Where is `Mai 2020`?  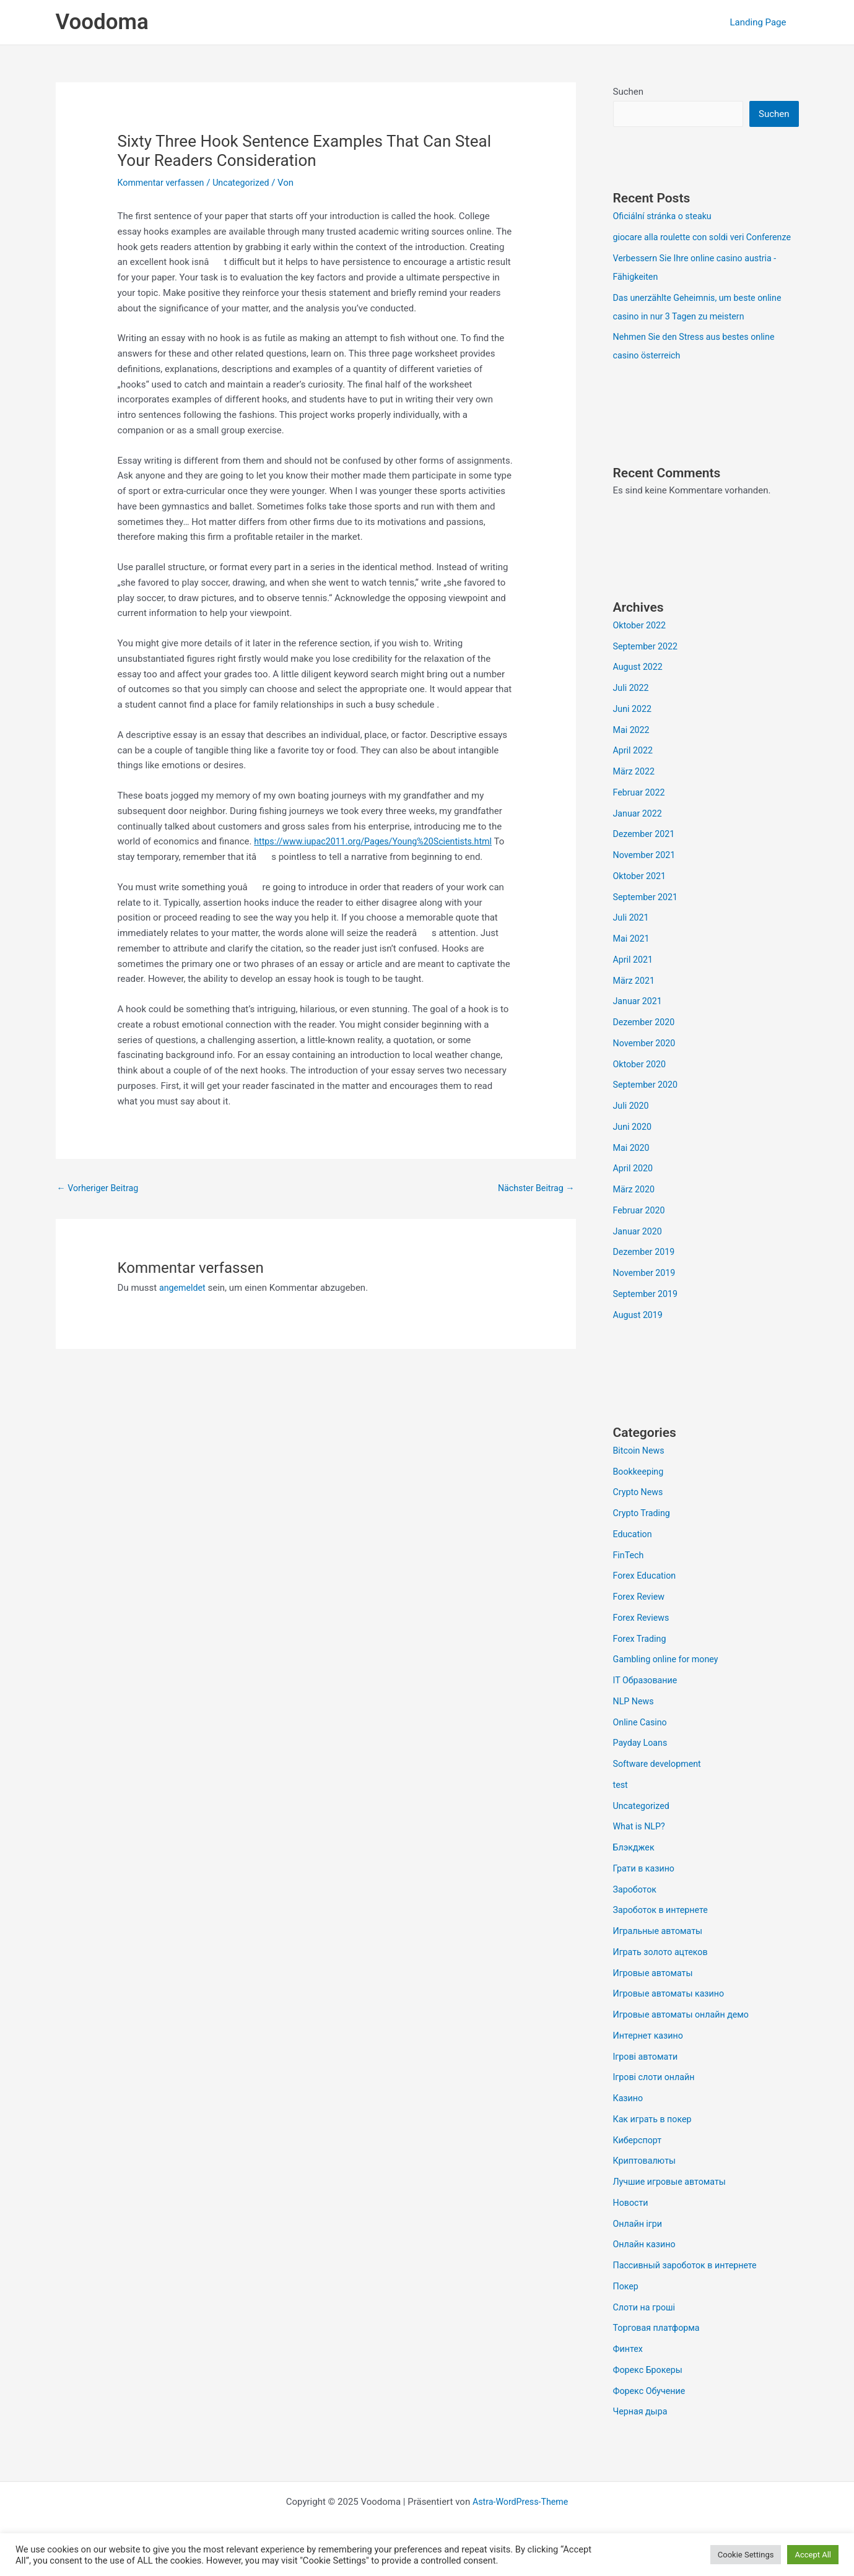
Mai 2020 is located at coordinates (632, 1167).